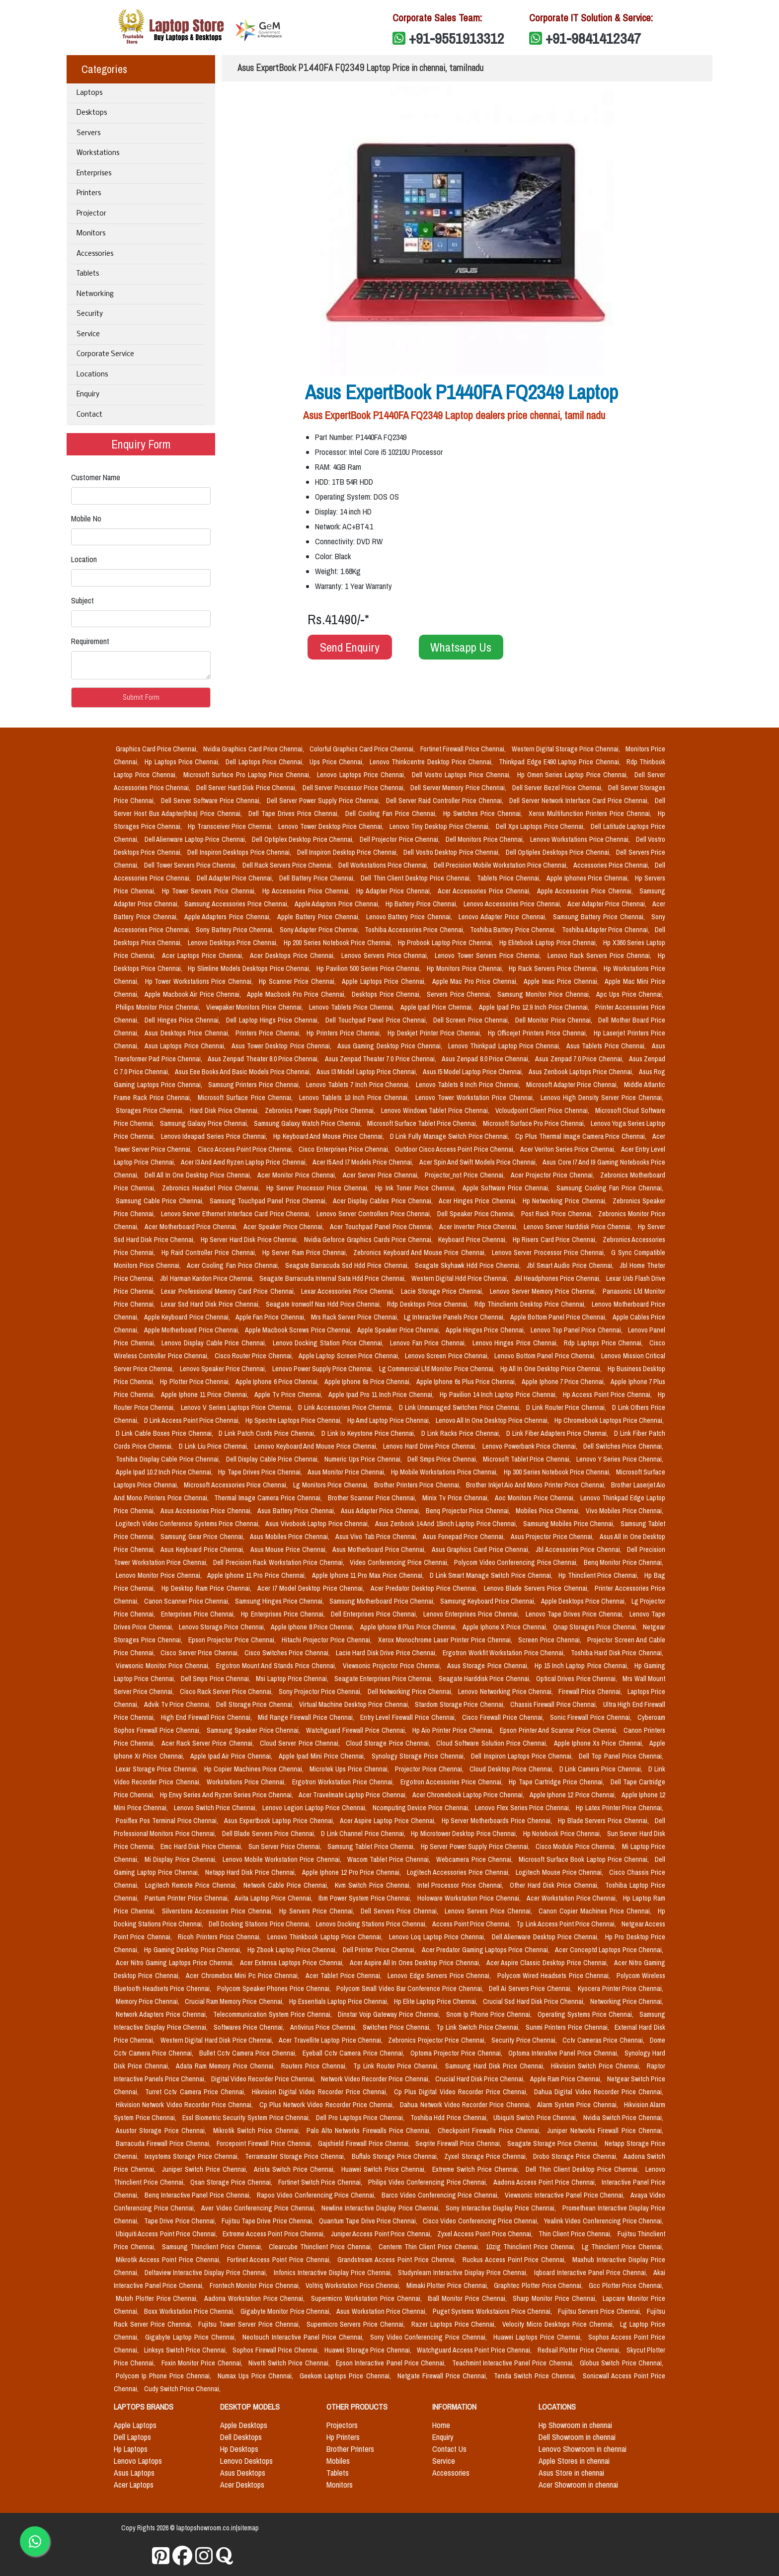 The width and height of the screenshot is (779, 2576). Describe the element at coordinates (531, 1304) in the screenshot. I see `Rdp Thinclients Desktop Price Chennai,` at that location.